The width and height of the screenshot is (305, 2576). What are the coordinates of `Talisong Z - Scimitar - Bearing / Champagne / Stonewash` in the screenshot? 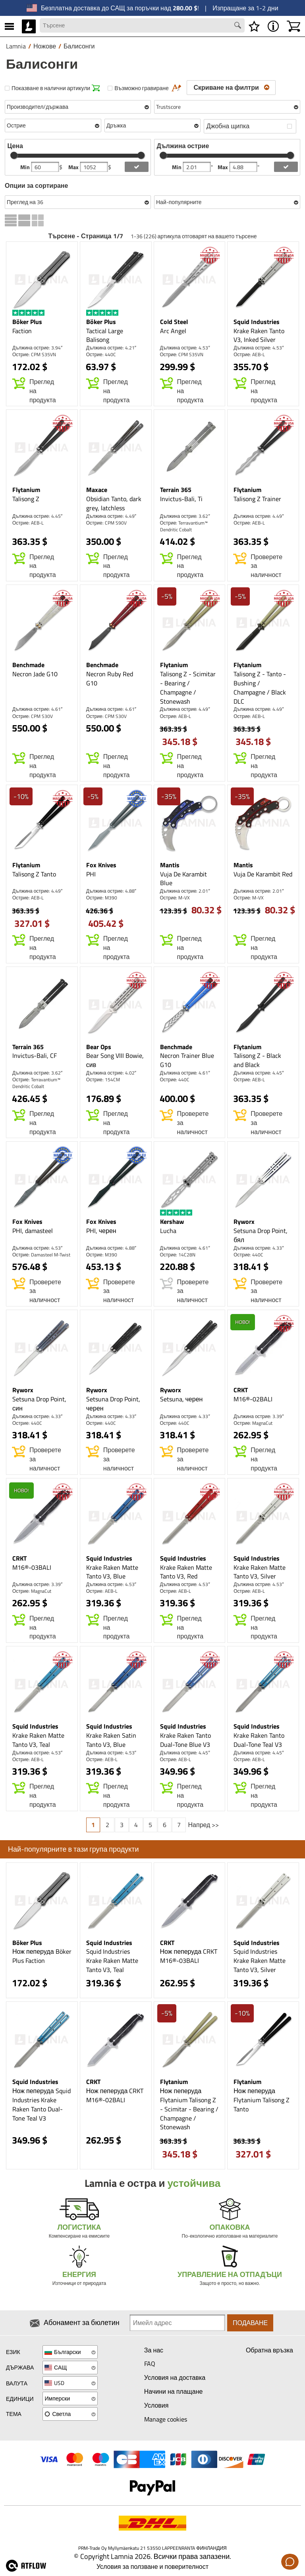 It's located at (188, 687).